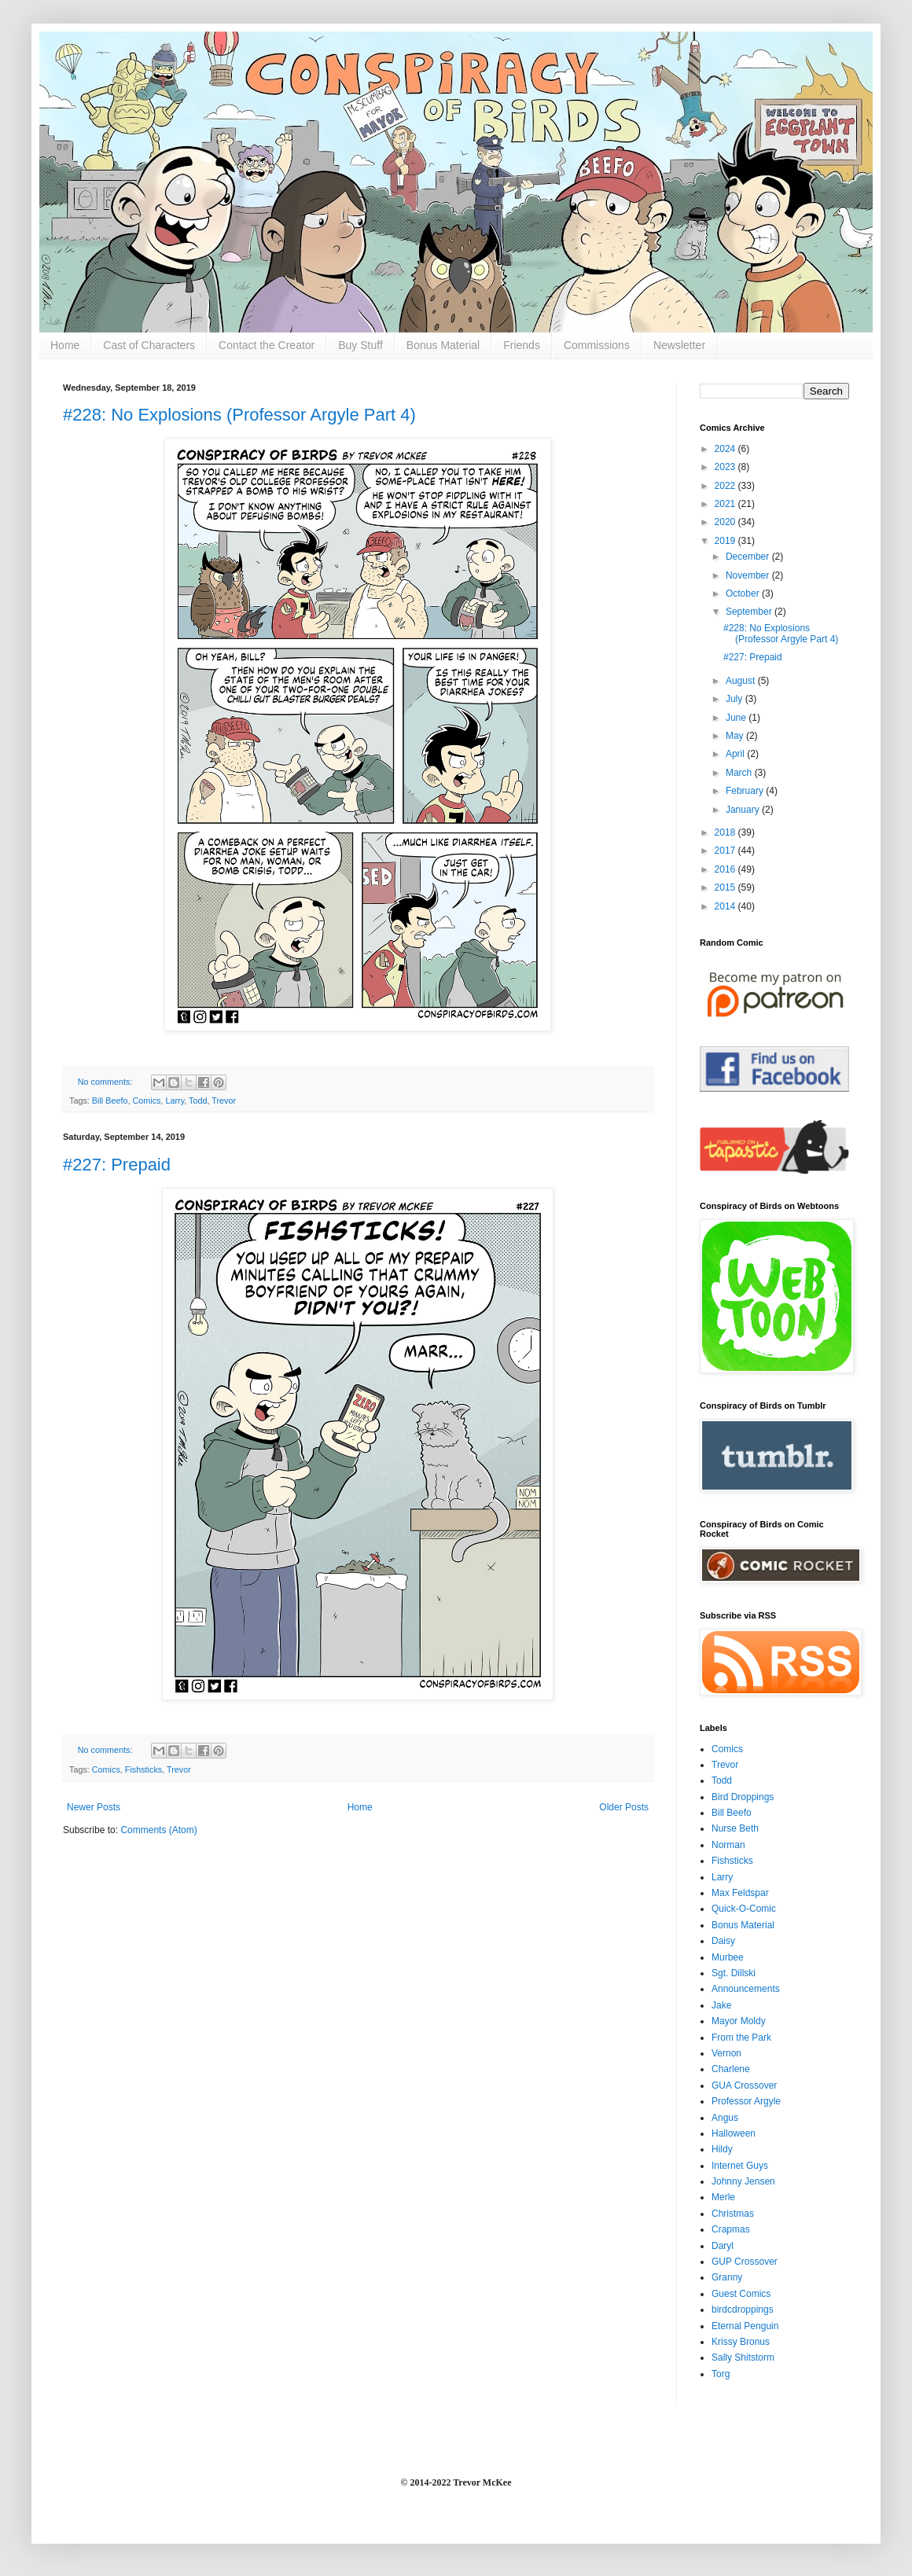  What do you see at coordinates (726, 540) in the screenshot?
I see `2019` at bounding box center [726, 540].